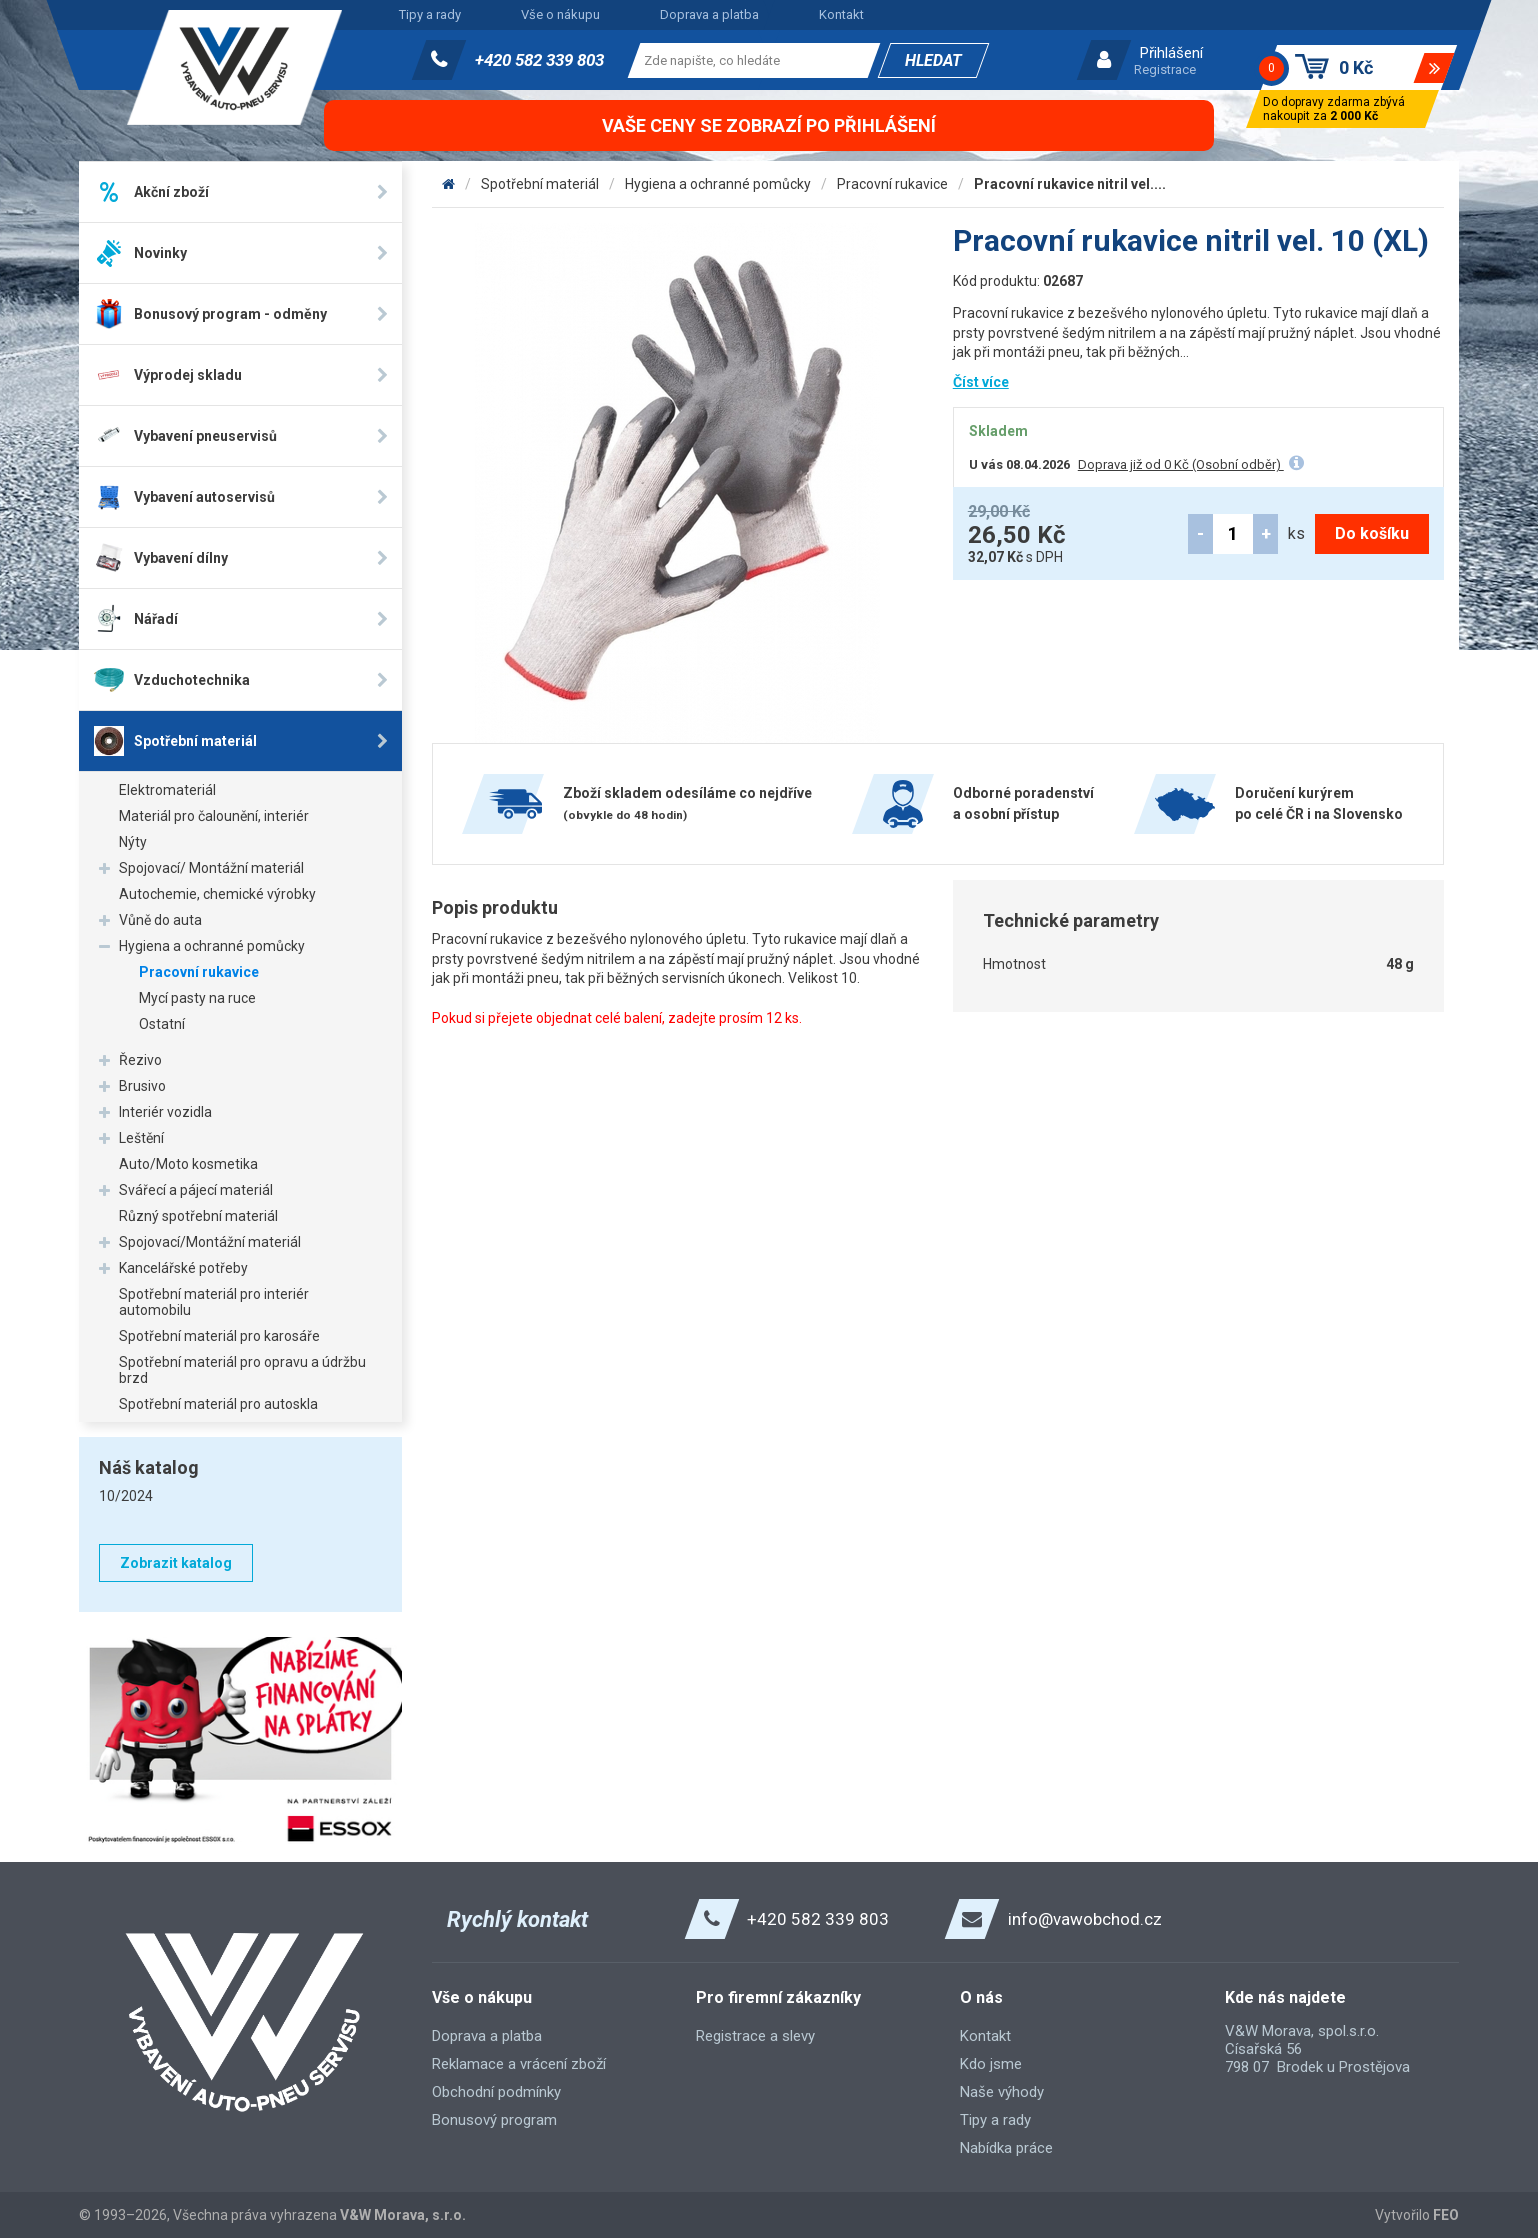 The image size is (1538, 2238). I want to click on Kdo jsme, so click(991, 2064).